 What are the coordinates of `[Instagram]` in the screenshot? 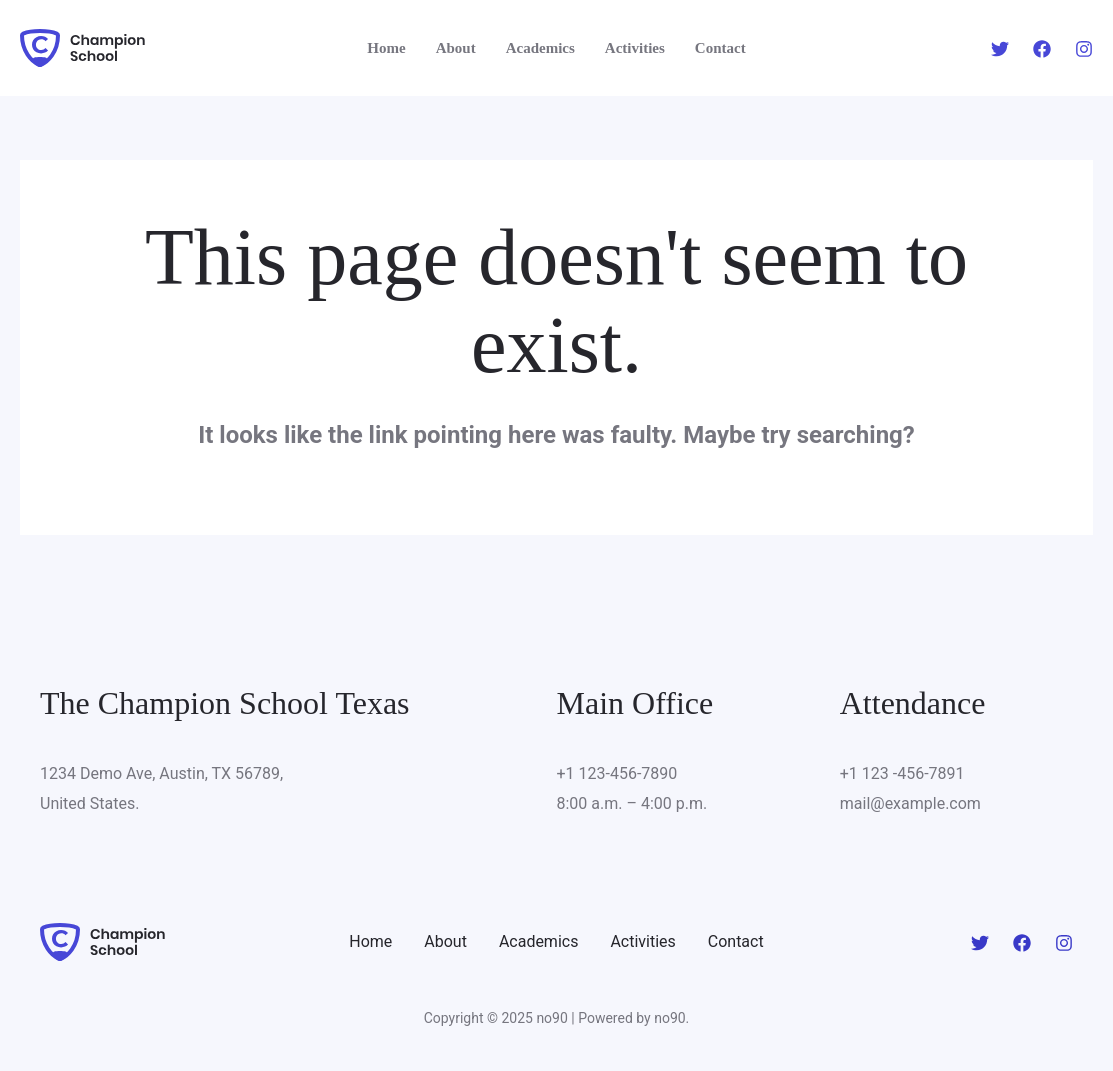 It's located at (1084, 49).